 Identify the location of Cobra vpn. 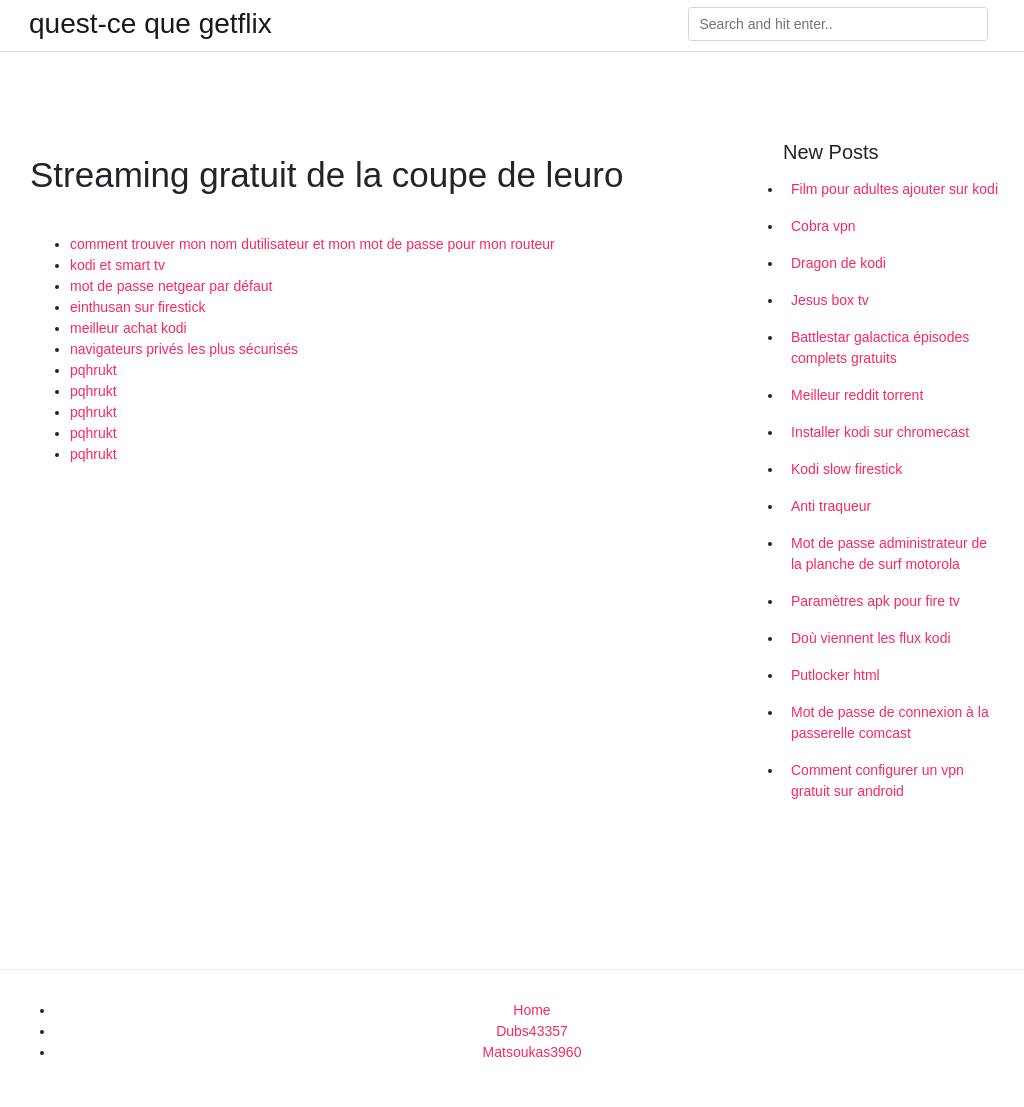
(823, 226).